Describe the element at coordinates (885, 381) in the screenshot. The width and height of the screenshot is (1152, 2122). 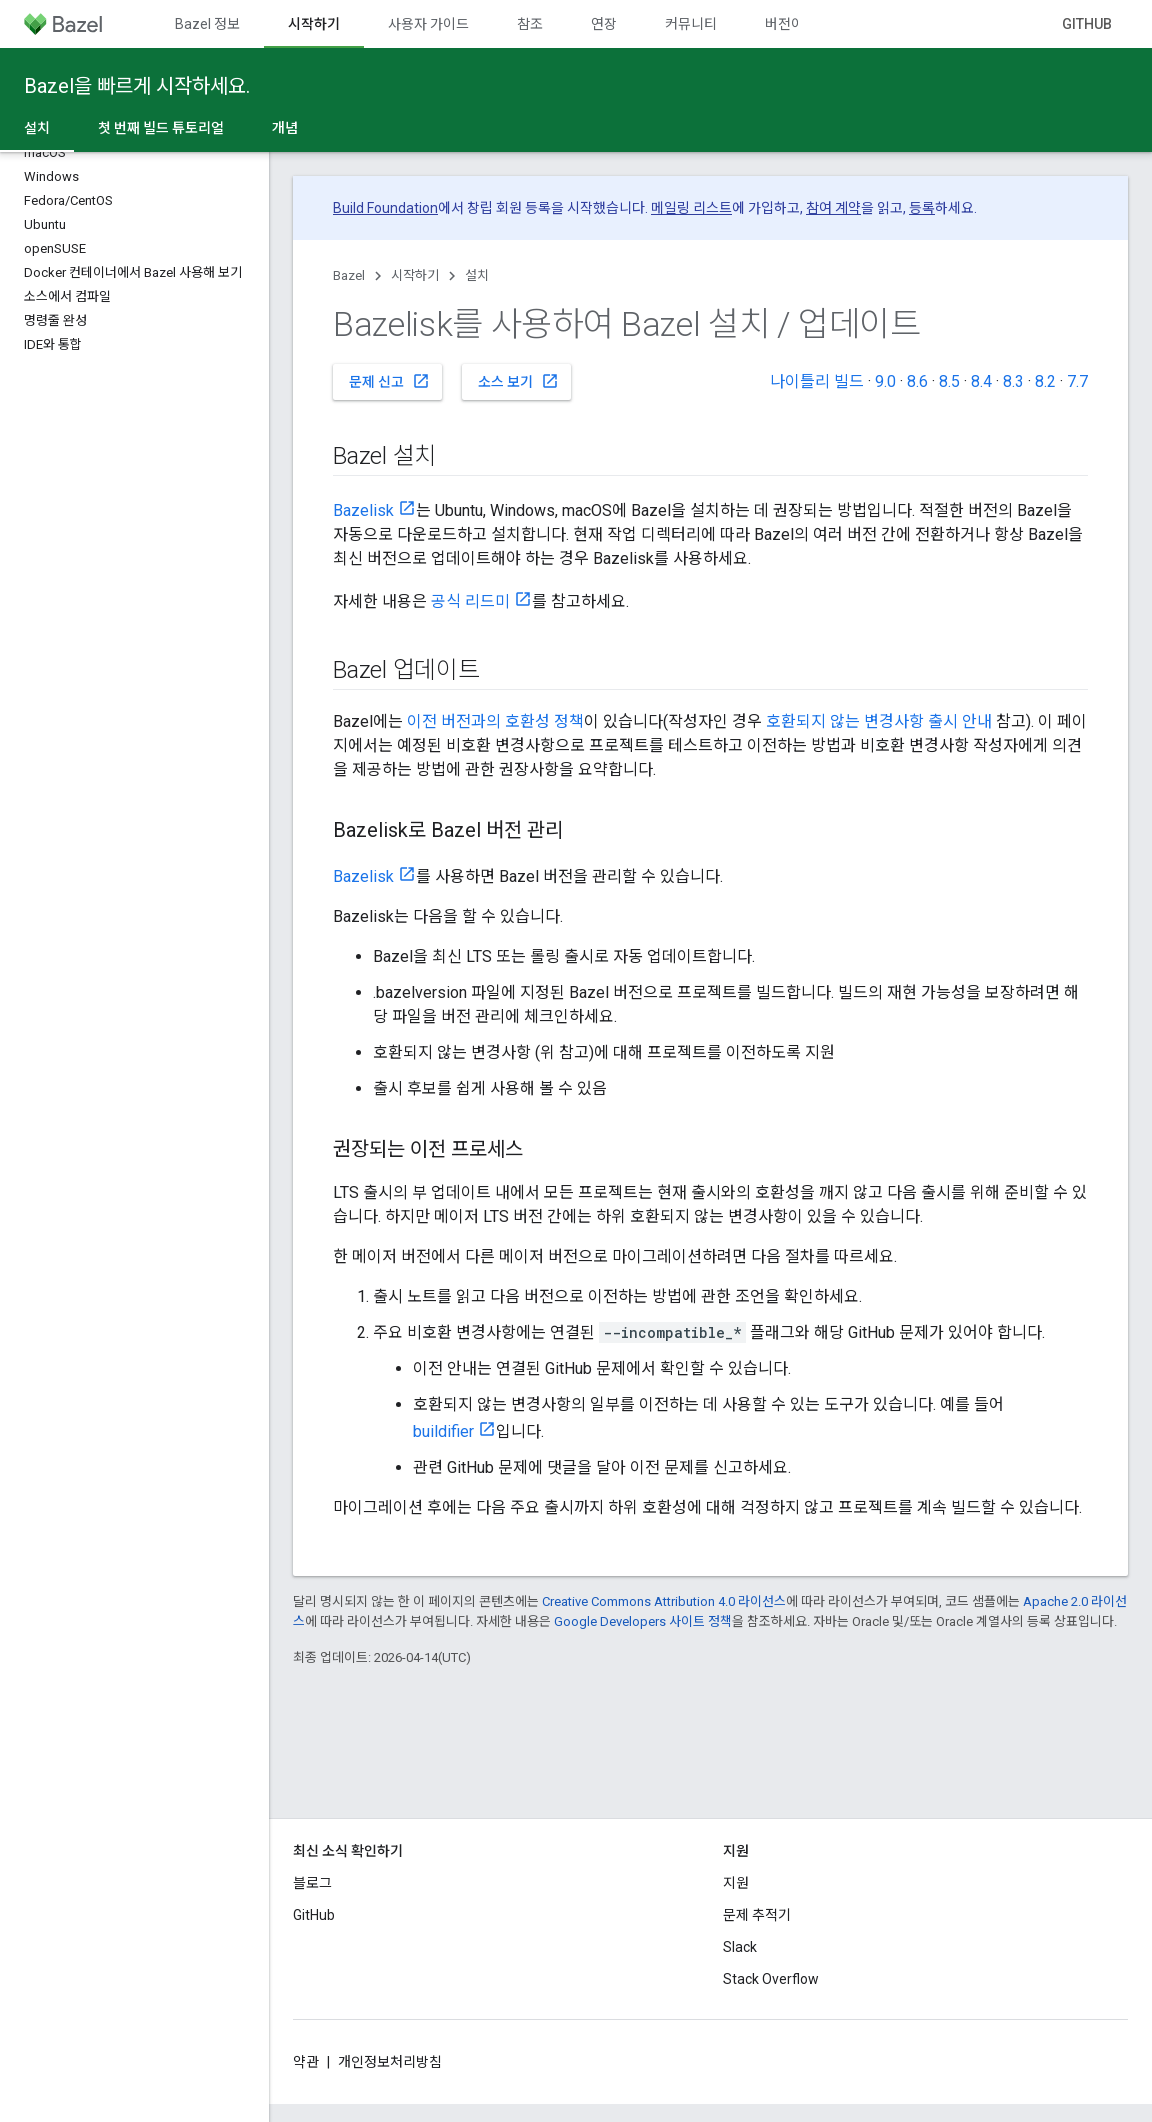
I see `9.0` at that location.